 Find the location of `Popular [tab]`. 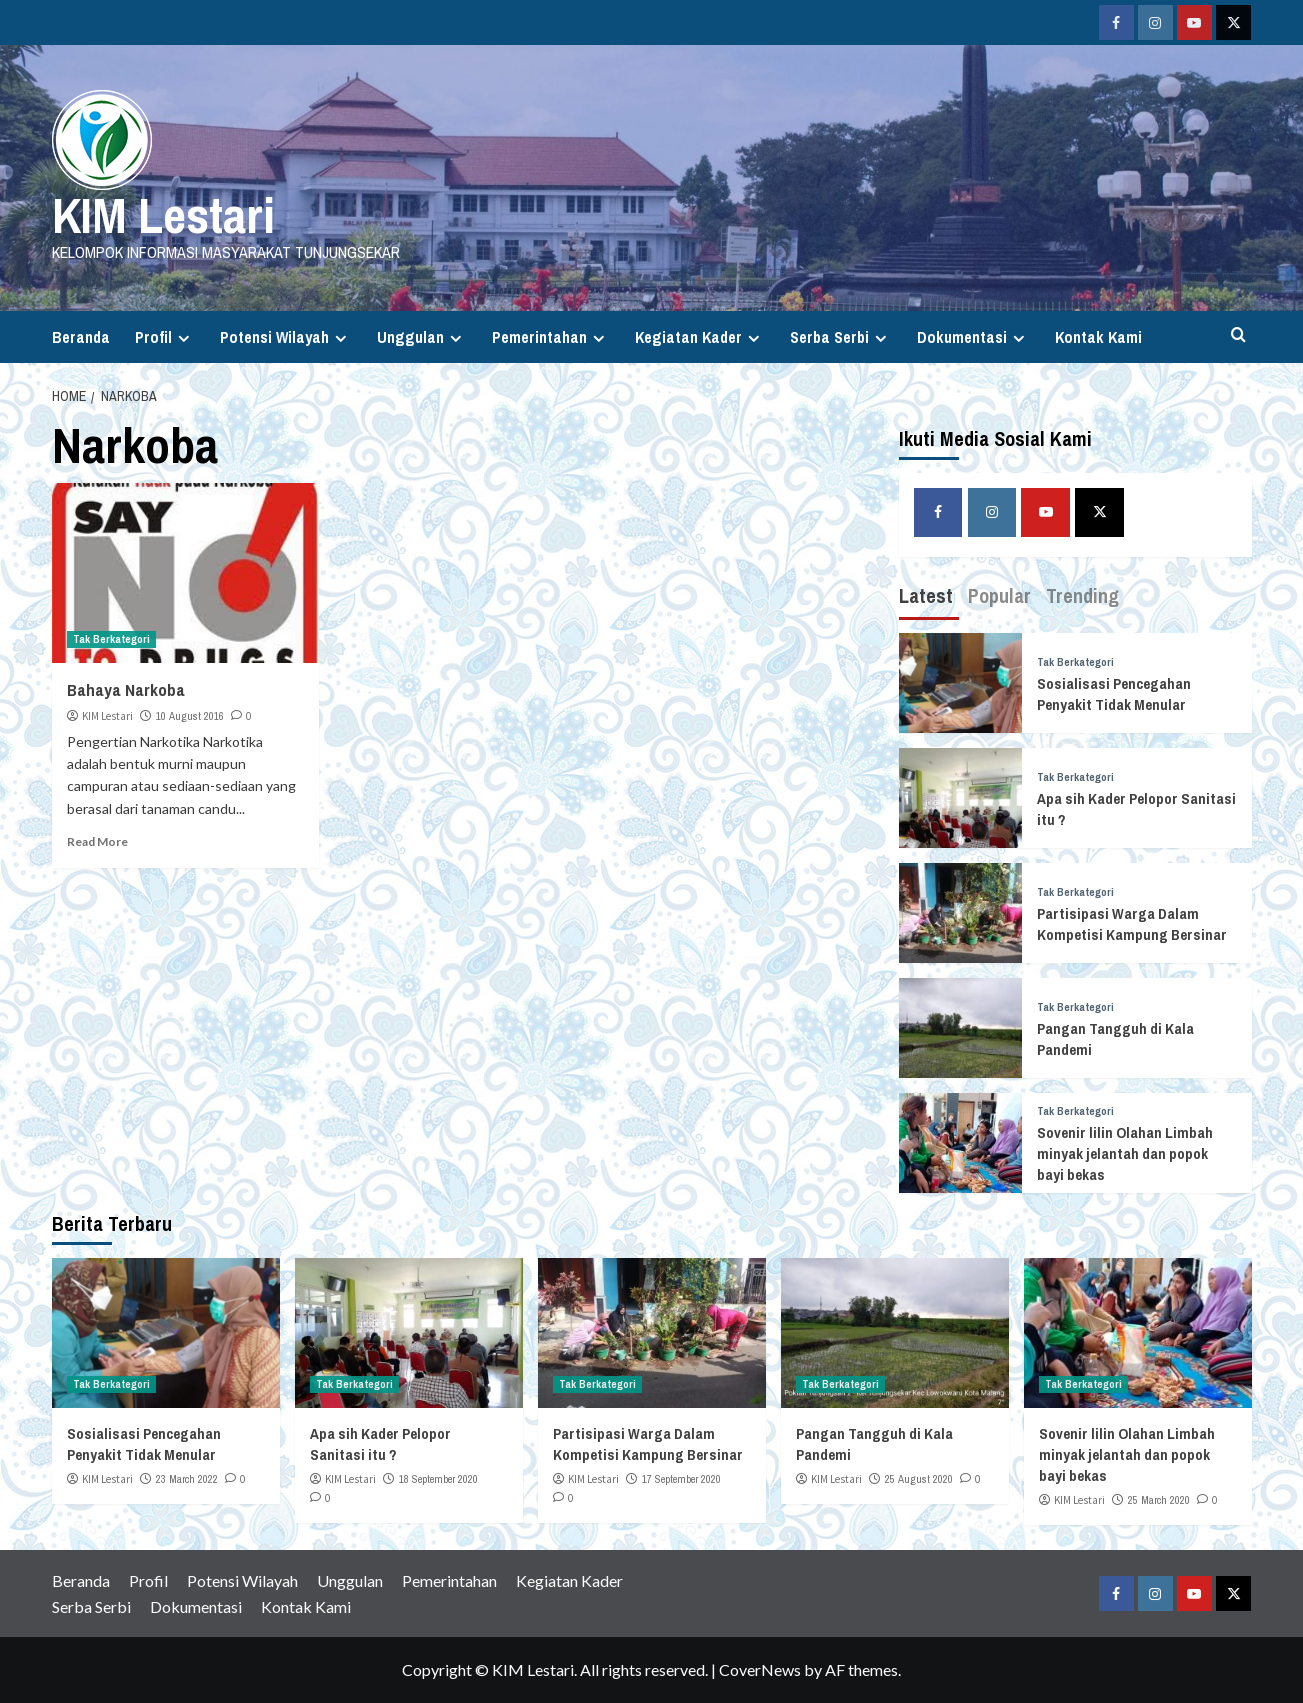

Popular [tab] is located at coordinates (999, 595).